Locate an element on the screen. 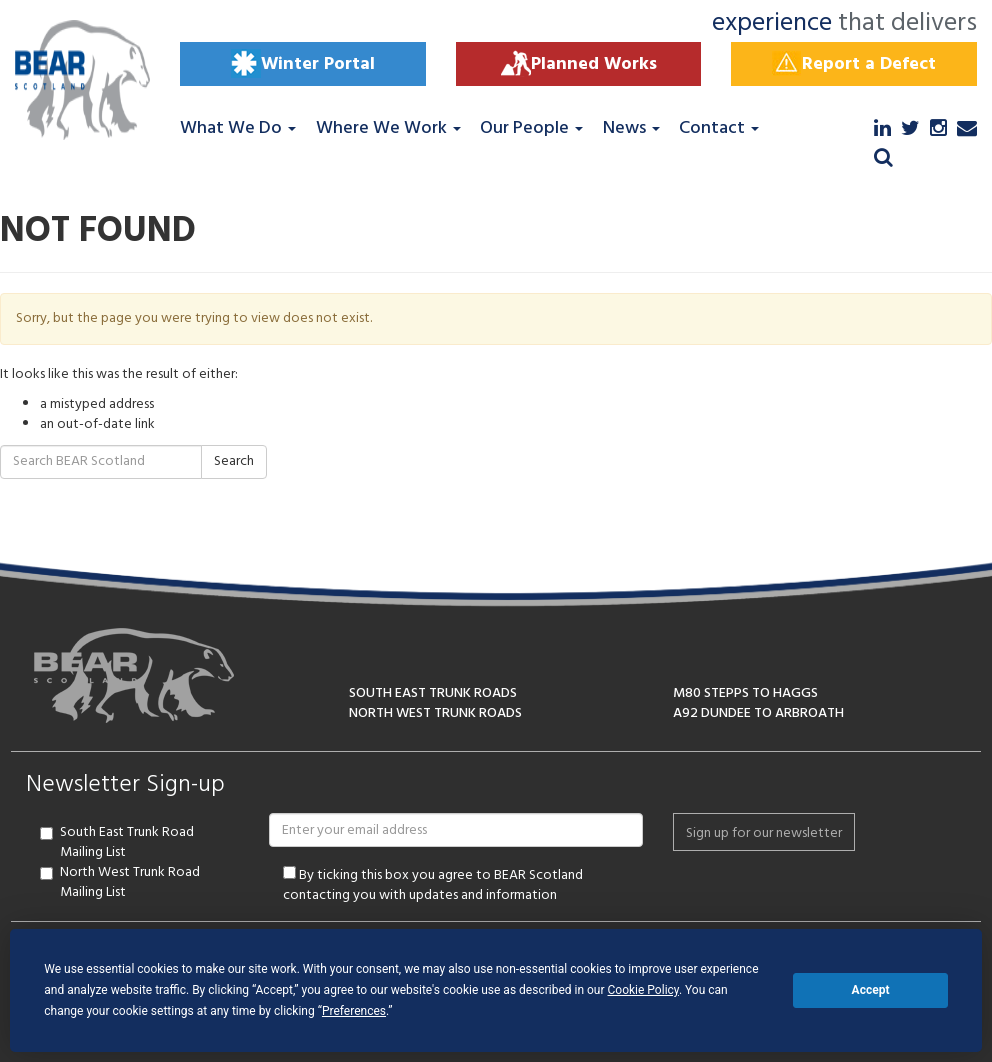 This screenshot has height=1062, width=992. Planned Works is located at coordinates (579, 64).